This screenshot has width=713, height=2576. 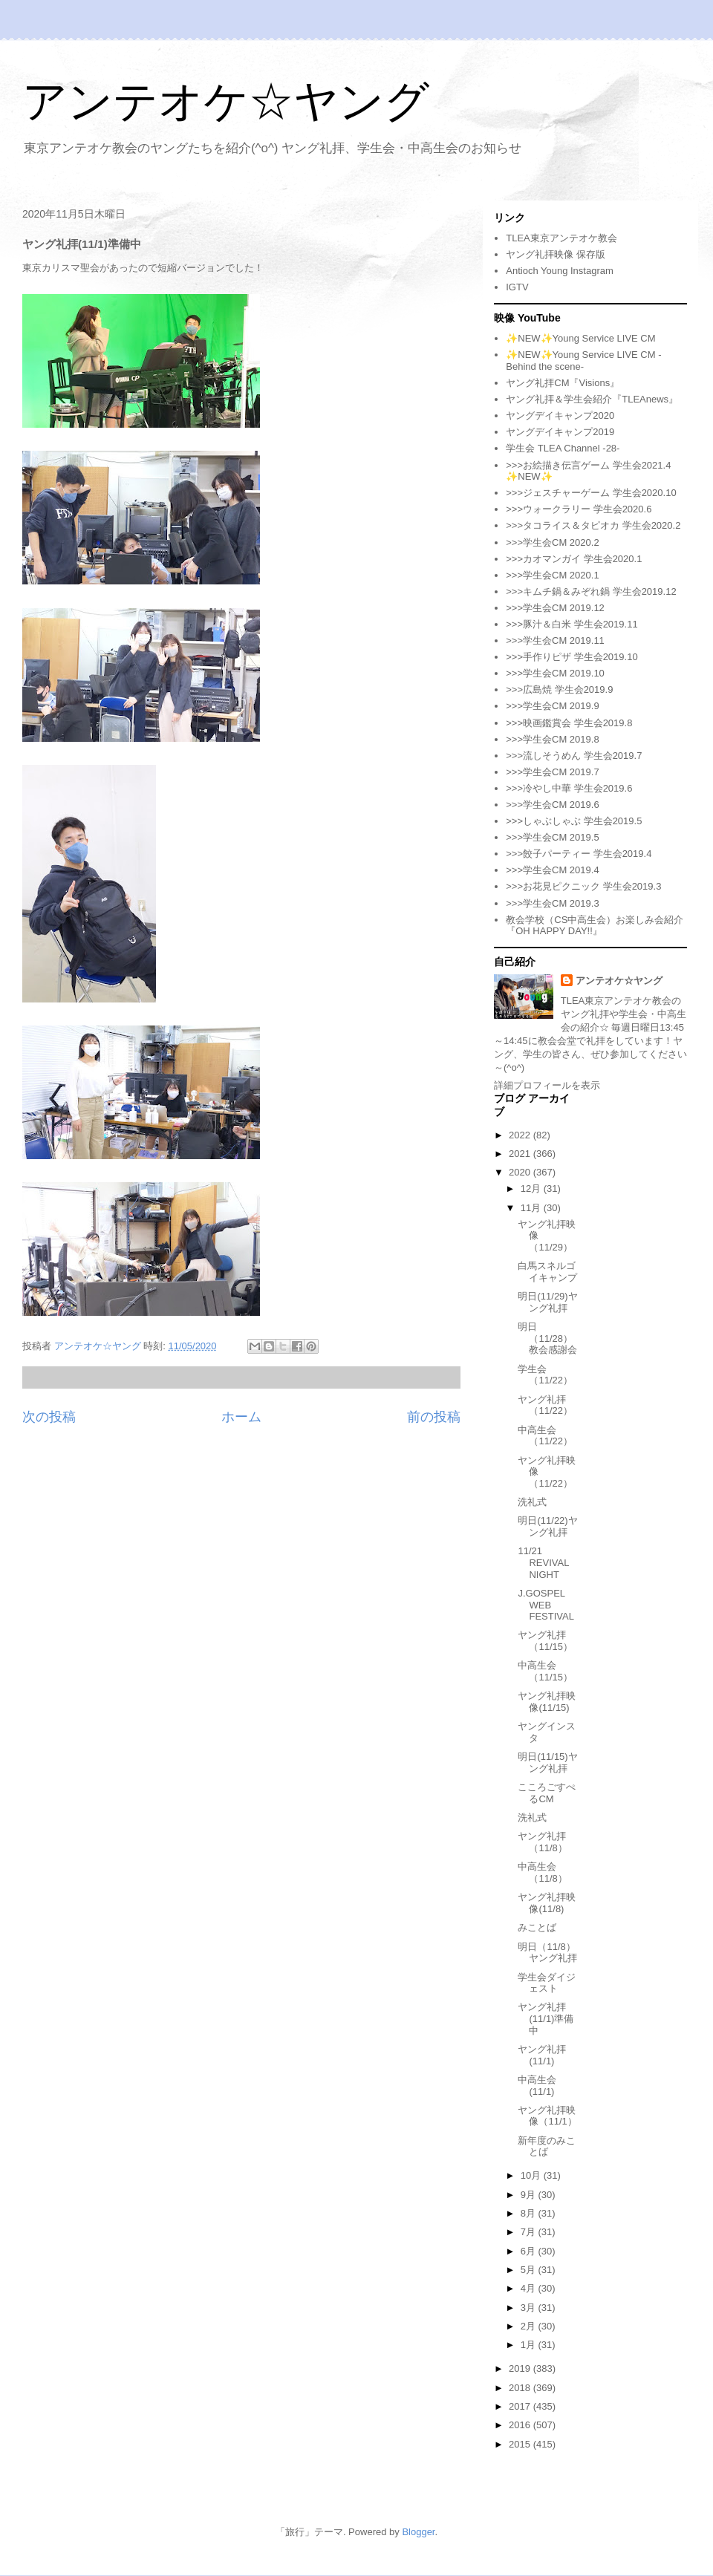 What do you see at coordinates (594, 925) in the screenshot?
I see `教会学校（CS中高生会）お楽しみ会紹介『OH HAPPY DAY!!』` at bounding box center [594, 925].